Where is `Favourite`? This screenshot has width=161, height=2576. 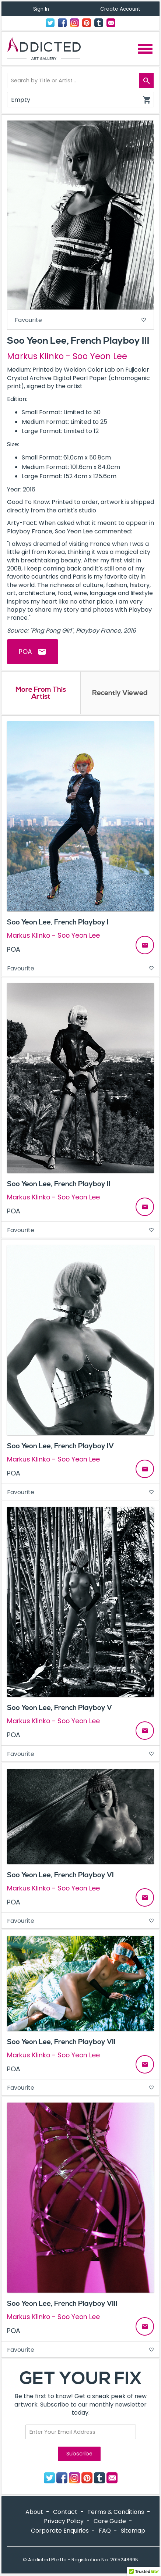 Favourite is located at coordinates (80, 320).